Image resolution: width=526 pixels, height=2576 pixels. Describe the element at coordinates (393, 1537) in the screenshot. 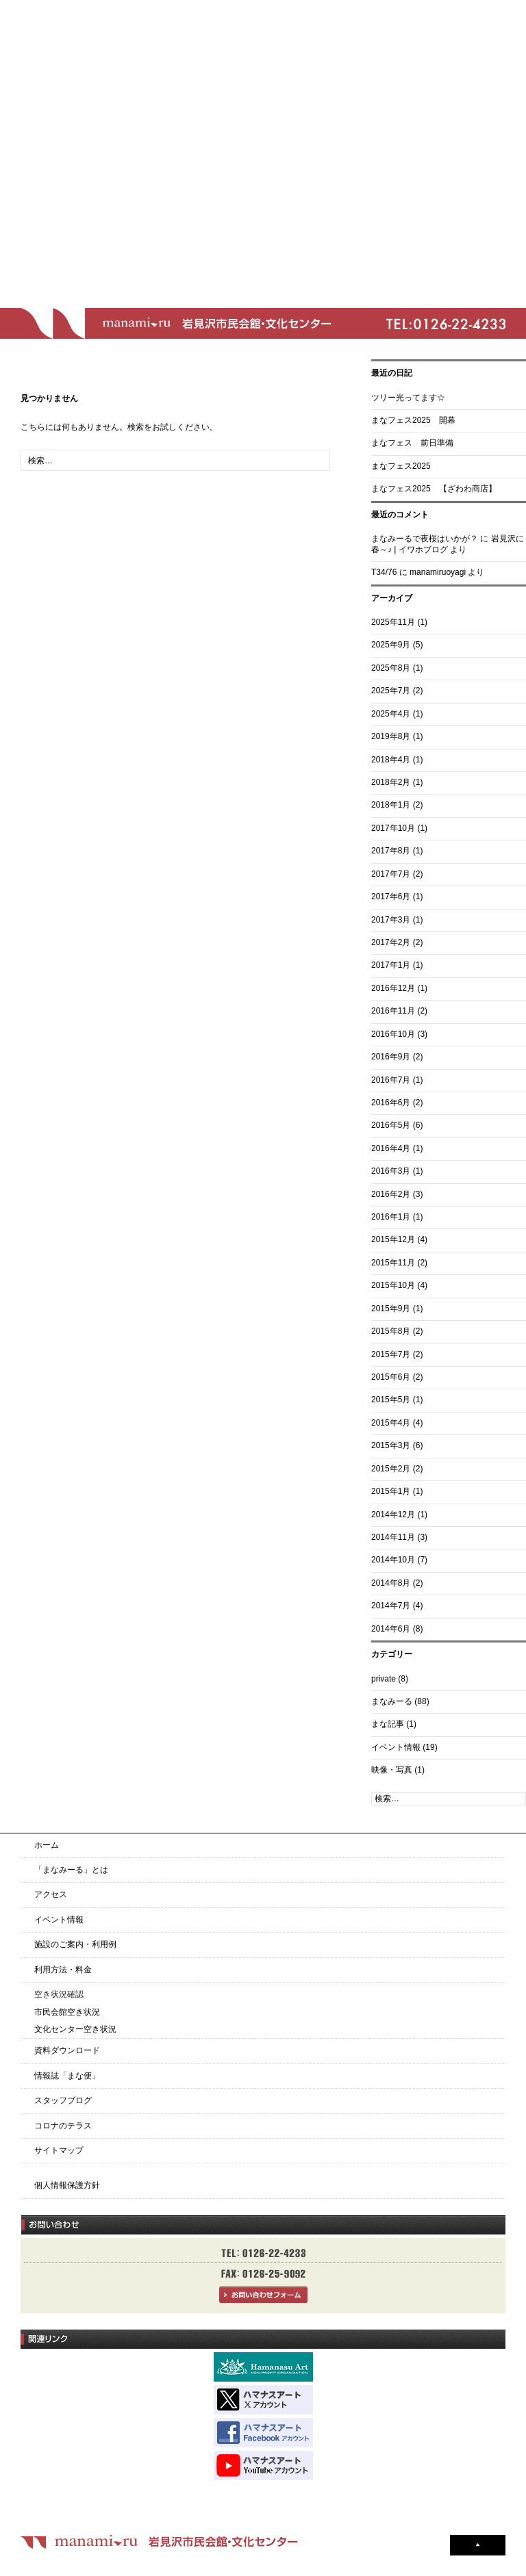

I see `2014年11月` at that location.